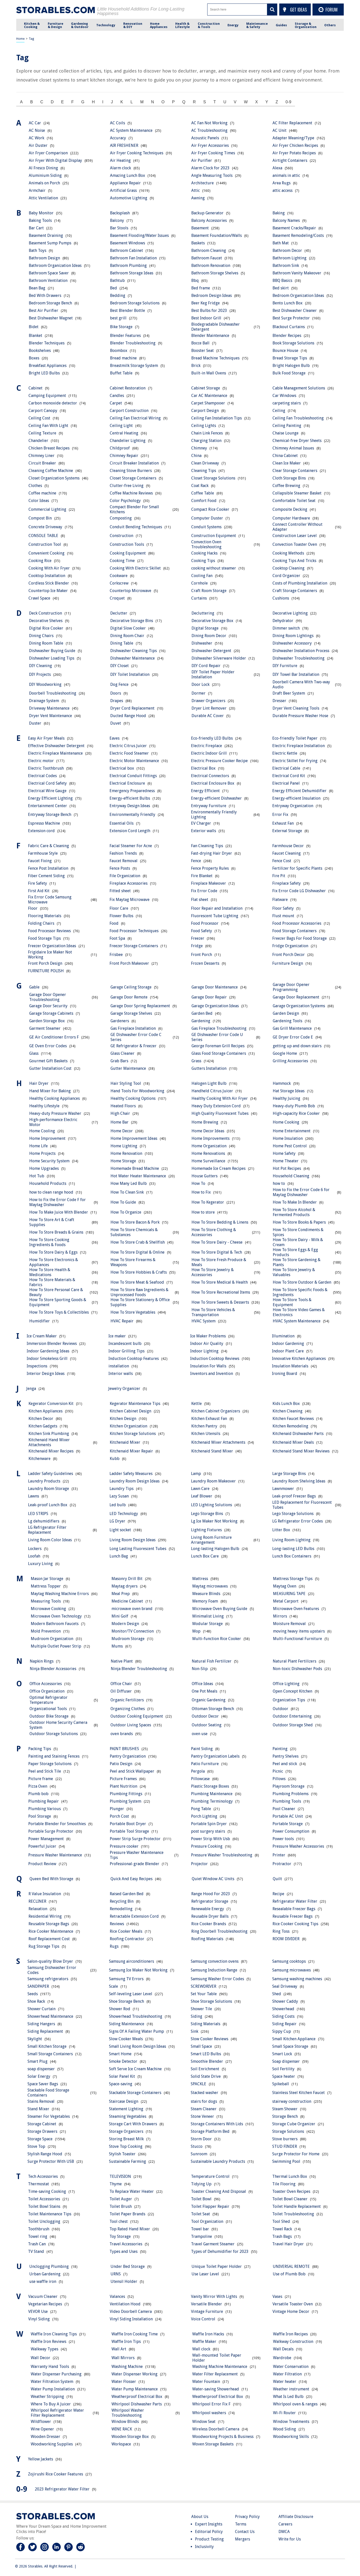 The width and height of the screenshot is (360, 2576). What do you see at coordinates (214, 814) in the screenshot?
I see `Environmentally Friendly Lighting` at bounding box center [214, 814].